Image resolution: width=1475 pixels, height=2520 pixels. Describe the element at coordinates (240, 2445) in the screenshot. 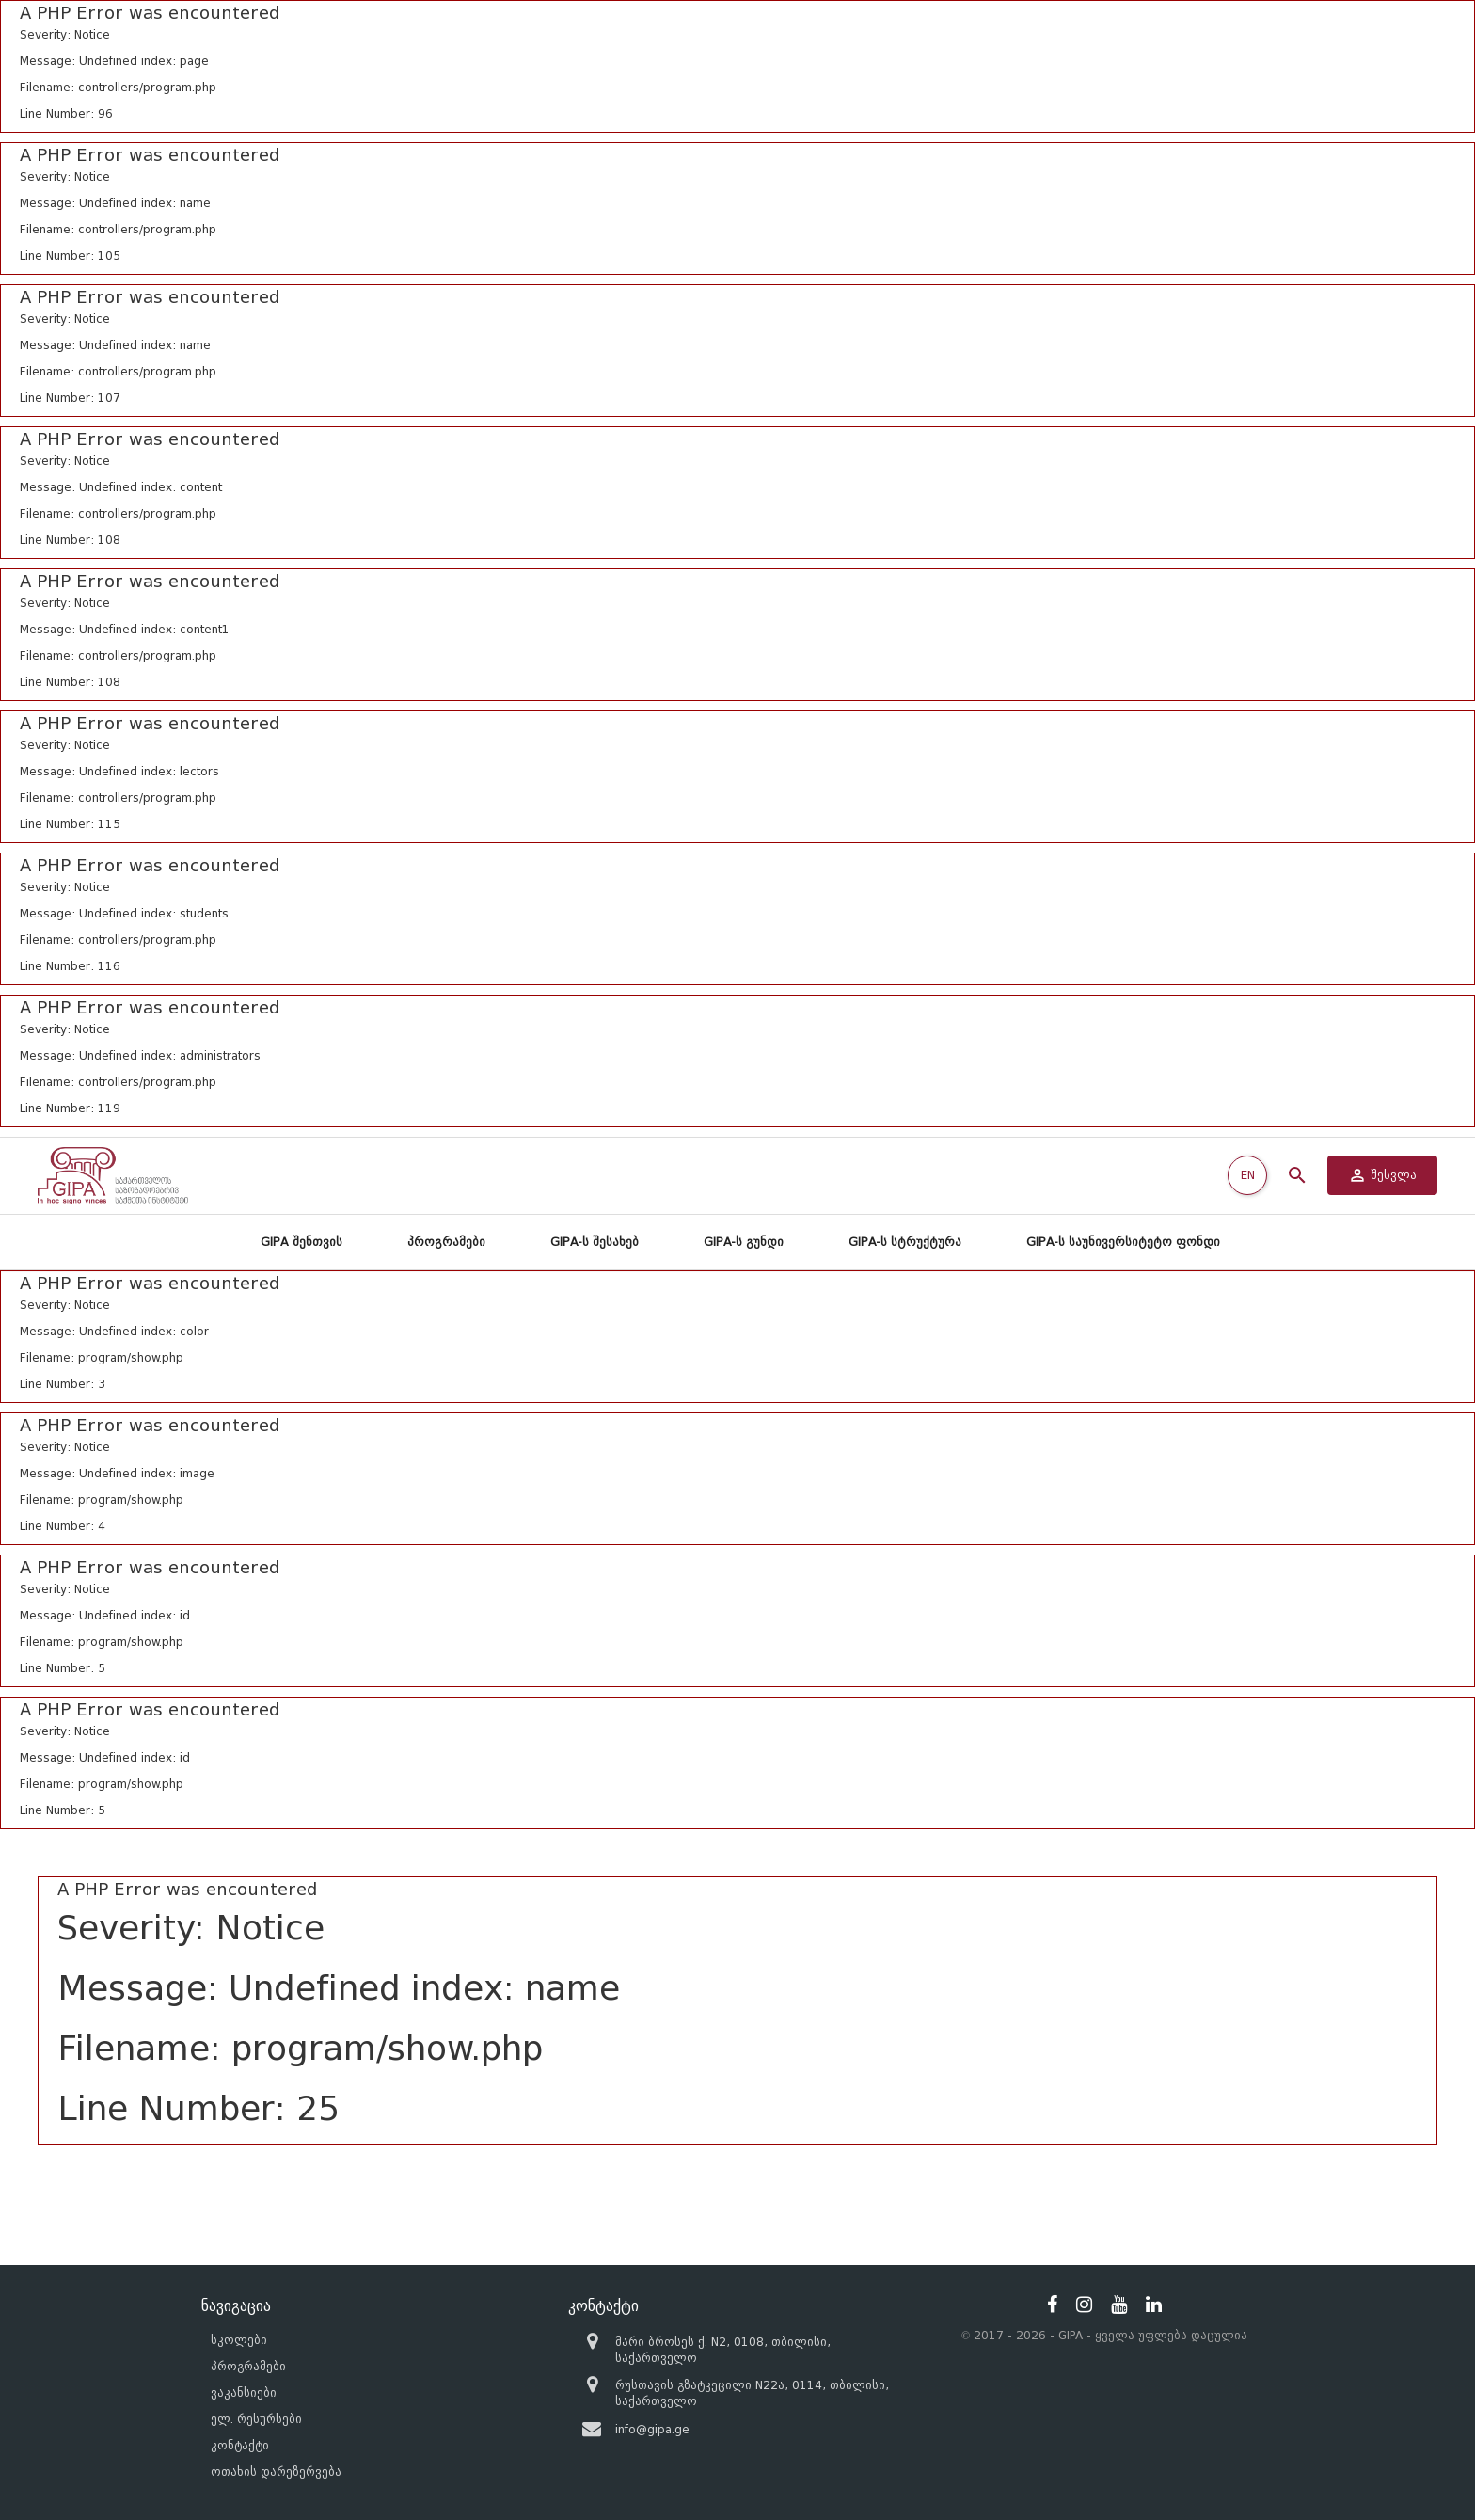

I see `კონტაქტი` at that location.